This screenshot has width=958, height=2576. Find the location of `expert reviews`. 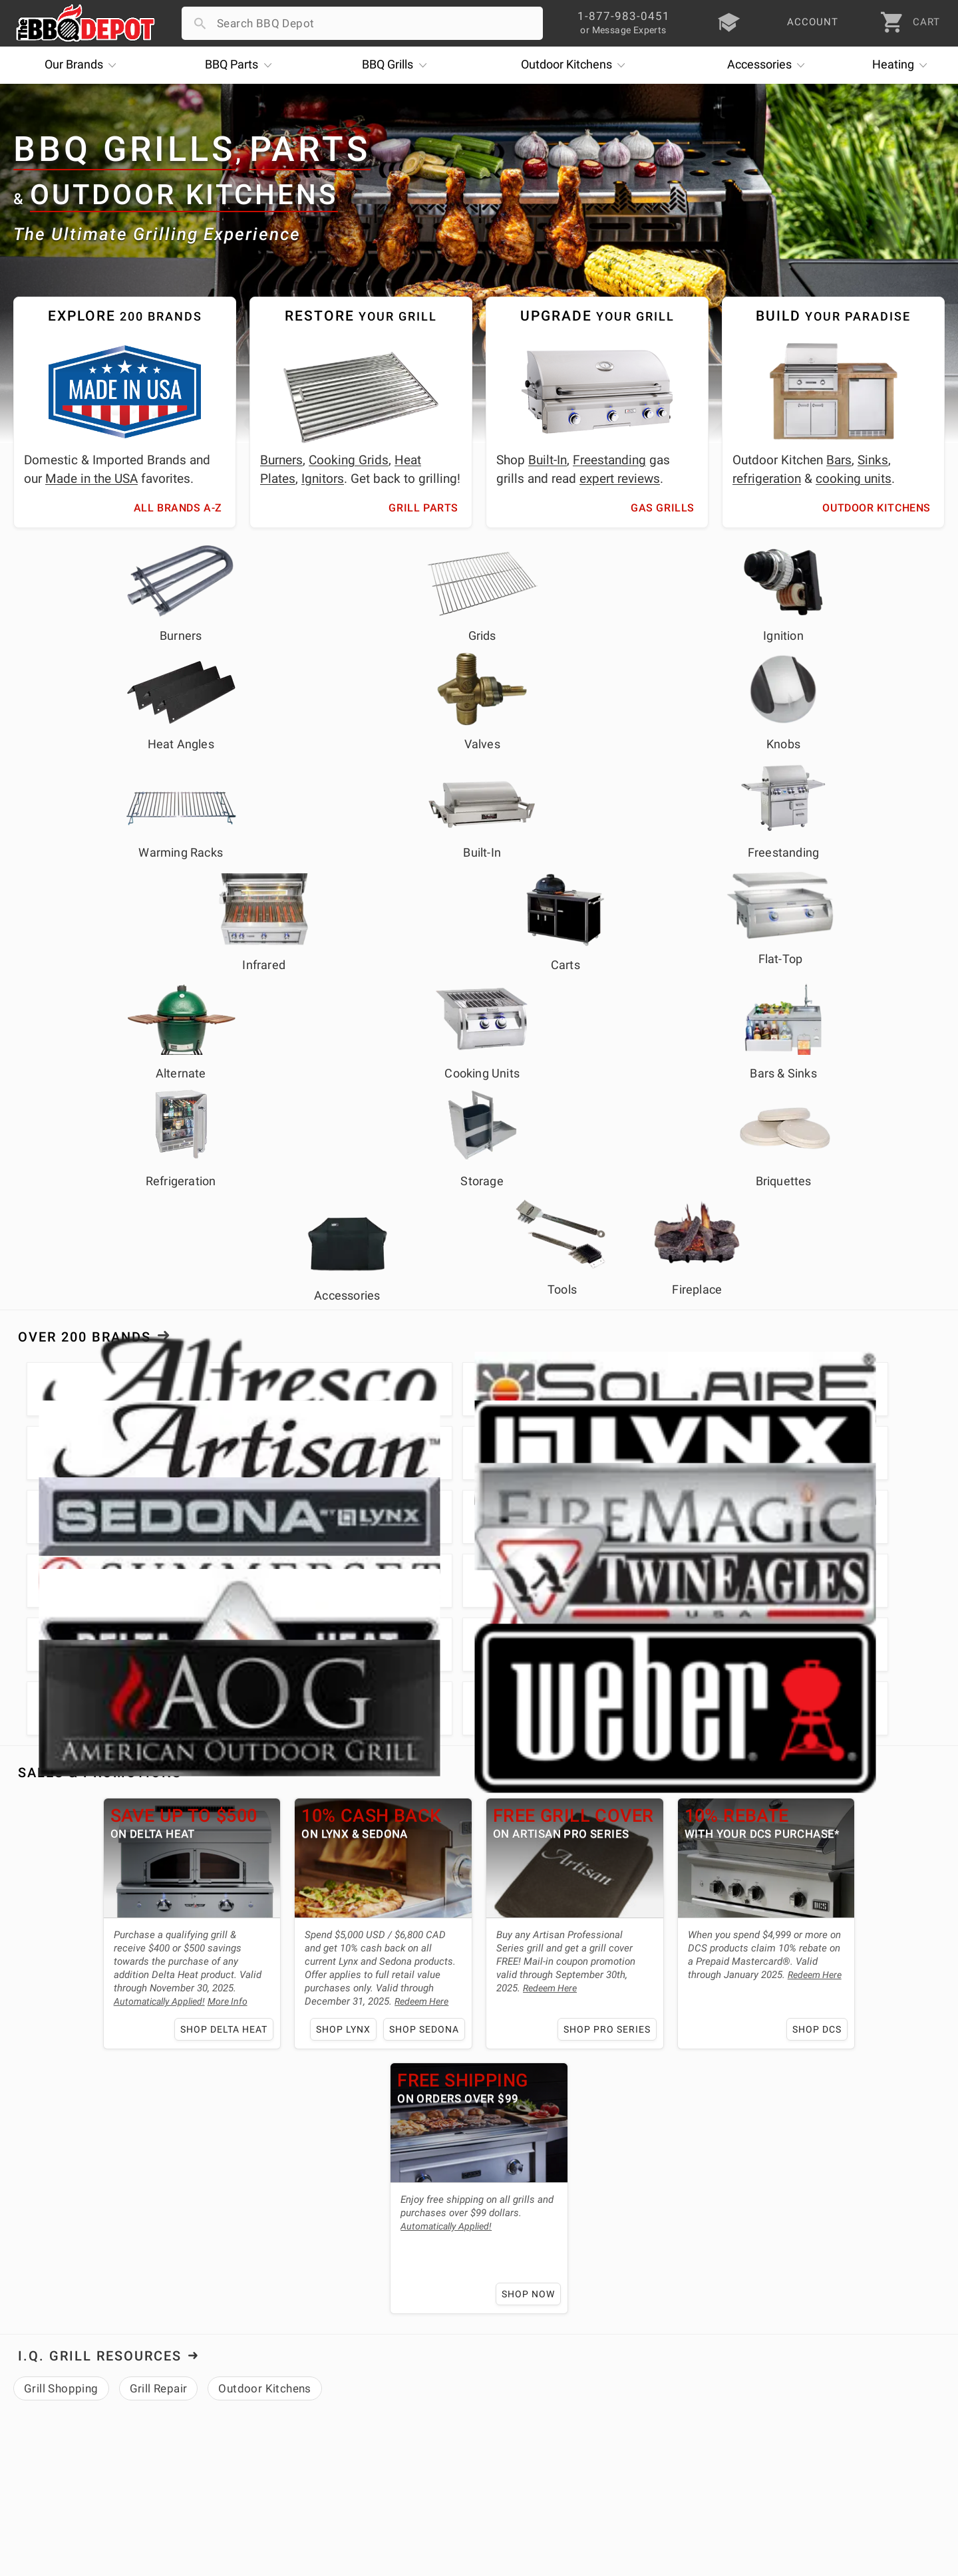

expert reviews is located at coordinates (619, 478).